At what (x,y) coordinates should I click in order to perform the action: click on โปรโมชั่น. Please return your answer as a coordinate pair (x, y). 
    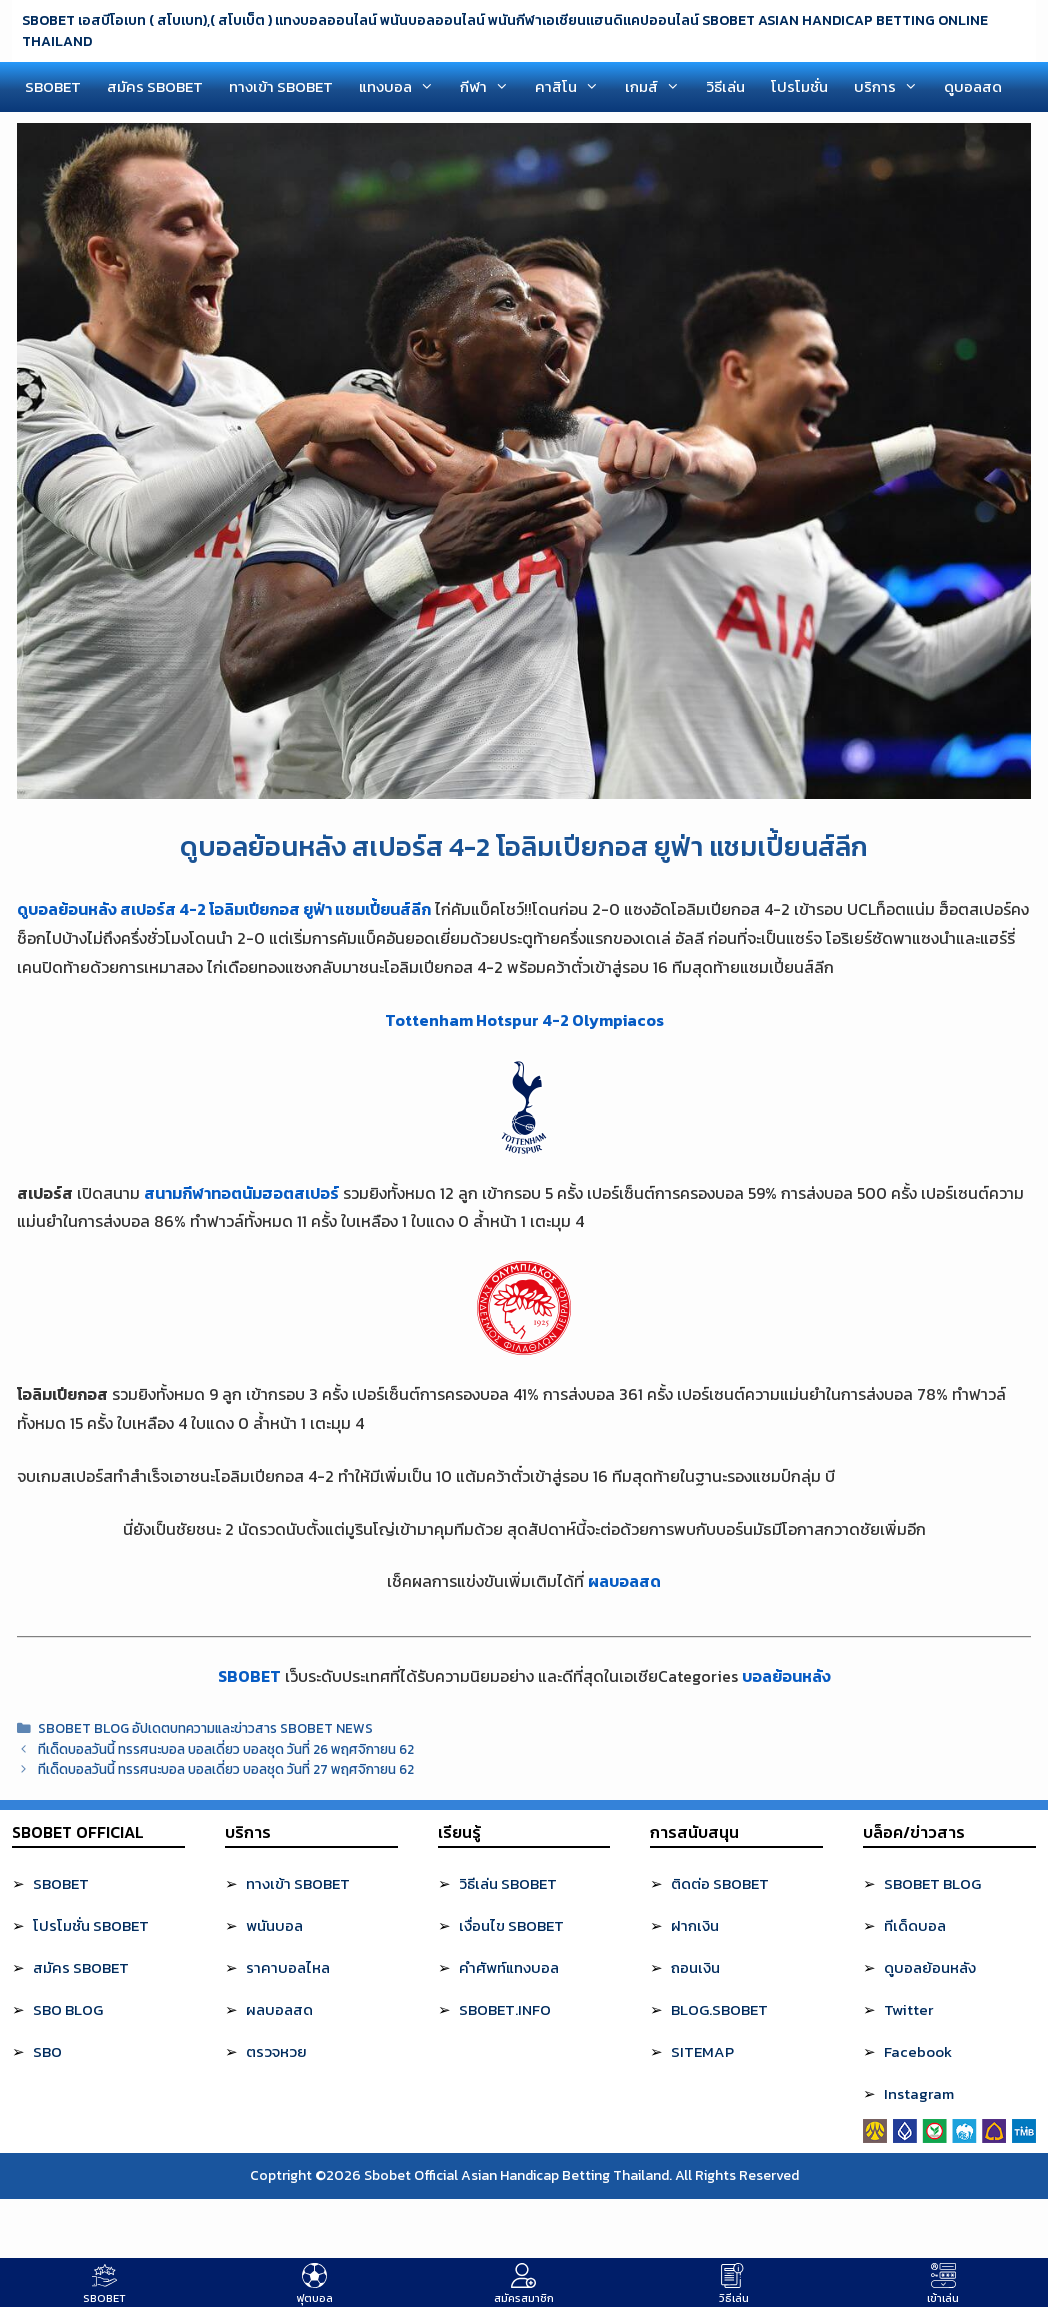
    Looking at the image, I should click on (799, 86).